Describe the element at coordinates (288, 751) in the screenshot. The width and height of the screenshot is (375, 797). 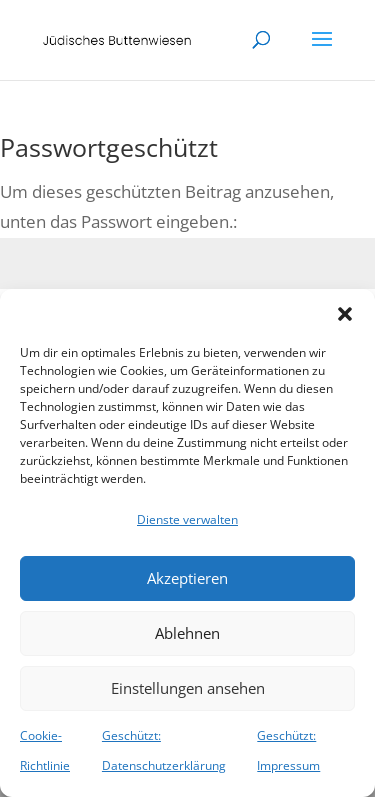
I see `Geschützt: Impressum` at that location.